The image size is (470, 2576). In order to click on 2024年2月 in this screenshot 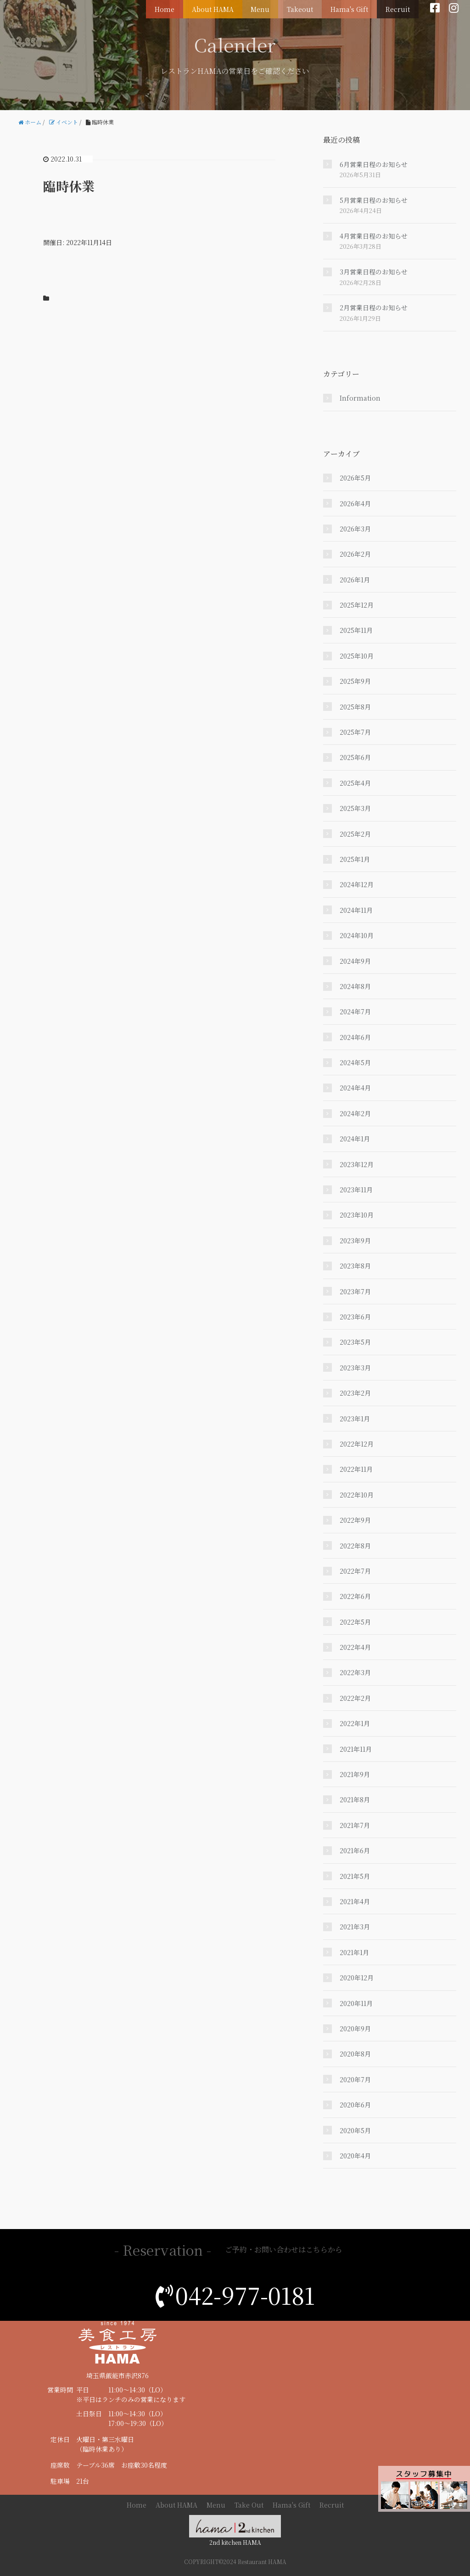, I will do `click(355, 1113)`.